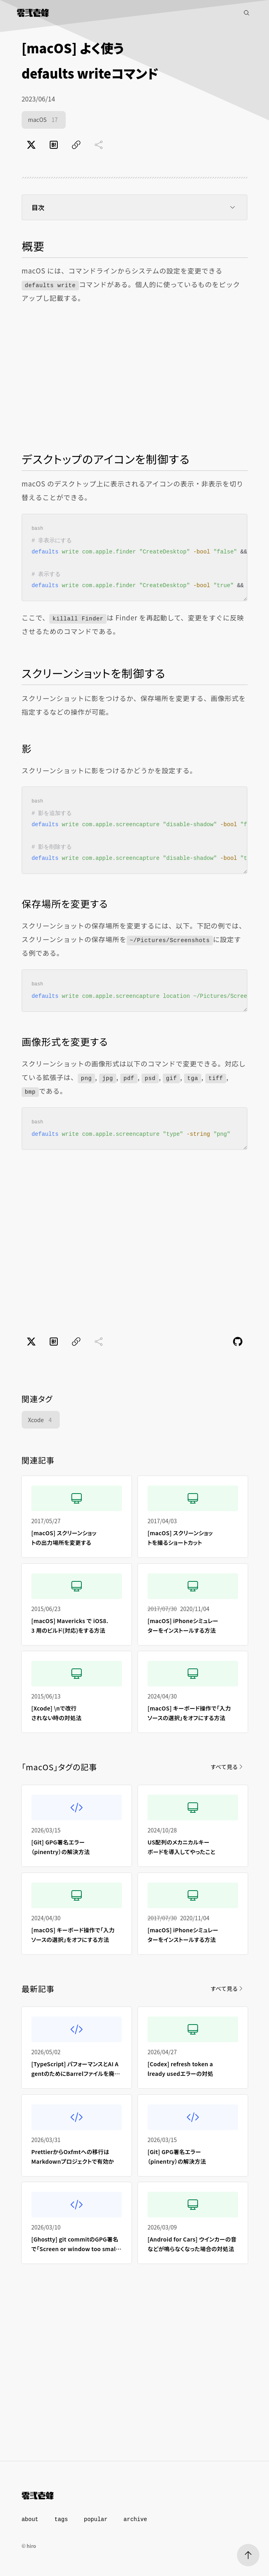 The width and height of the screenshot is (269, 2576). Describe the element at coordinates (227, 1767) in the screenshot. I see `すべて見る` at that location.